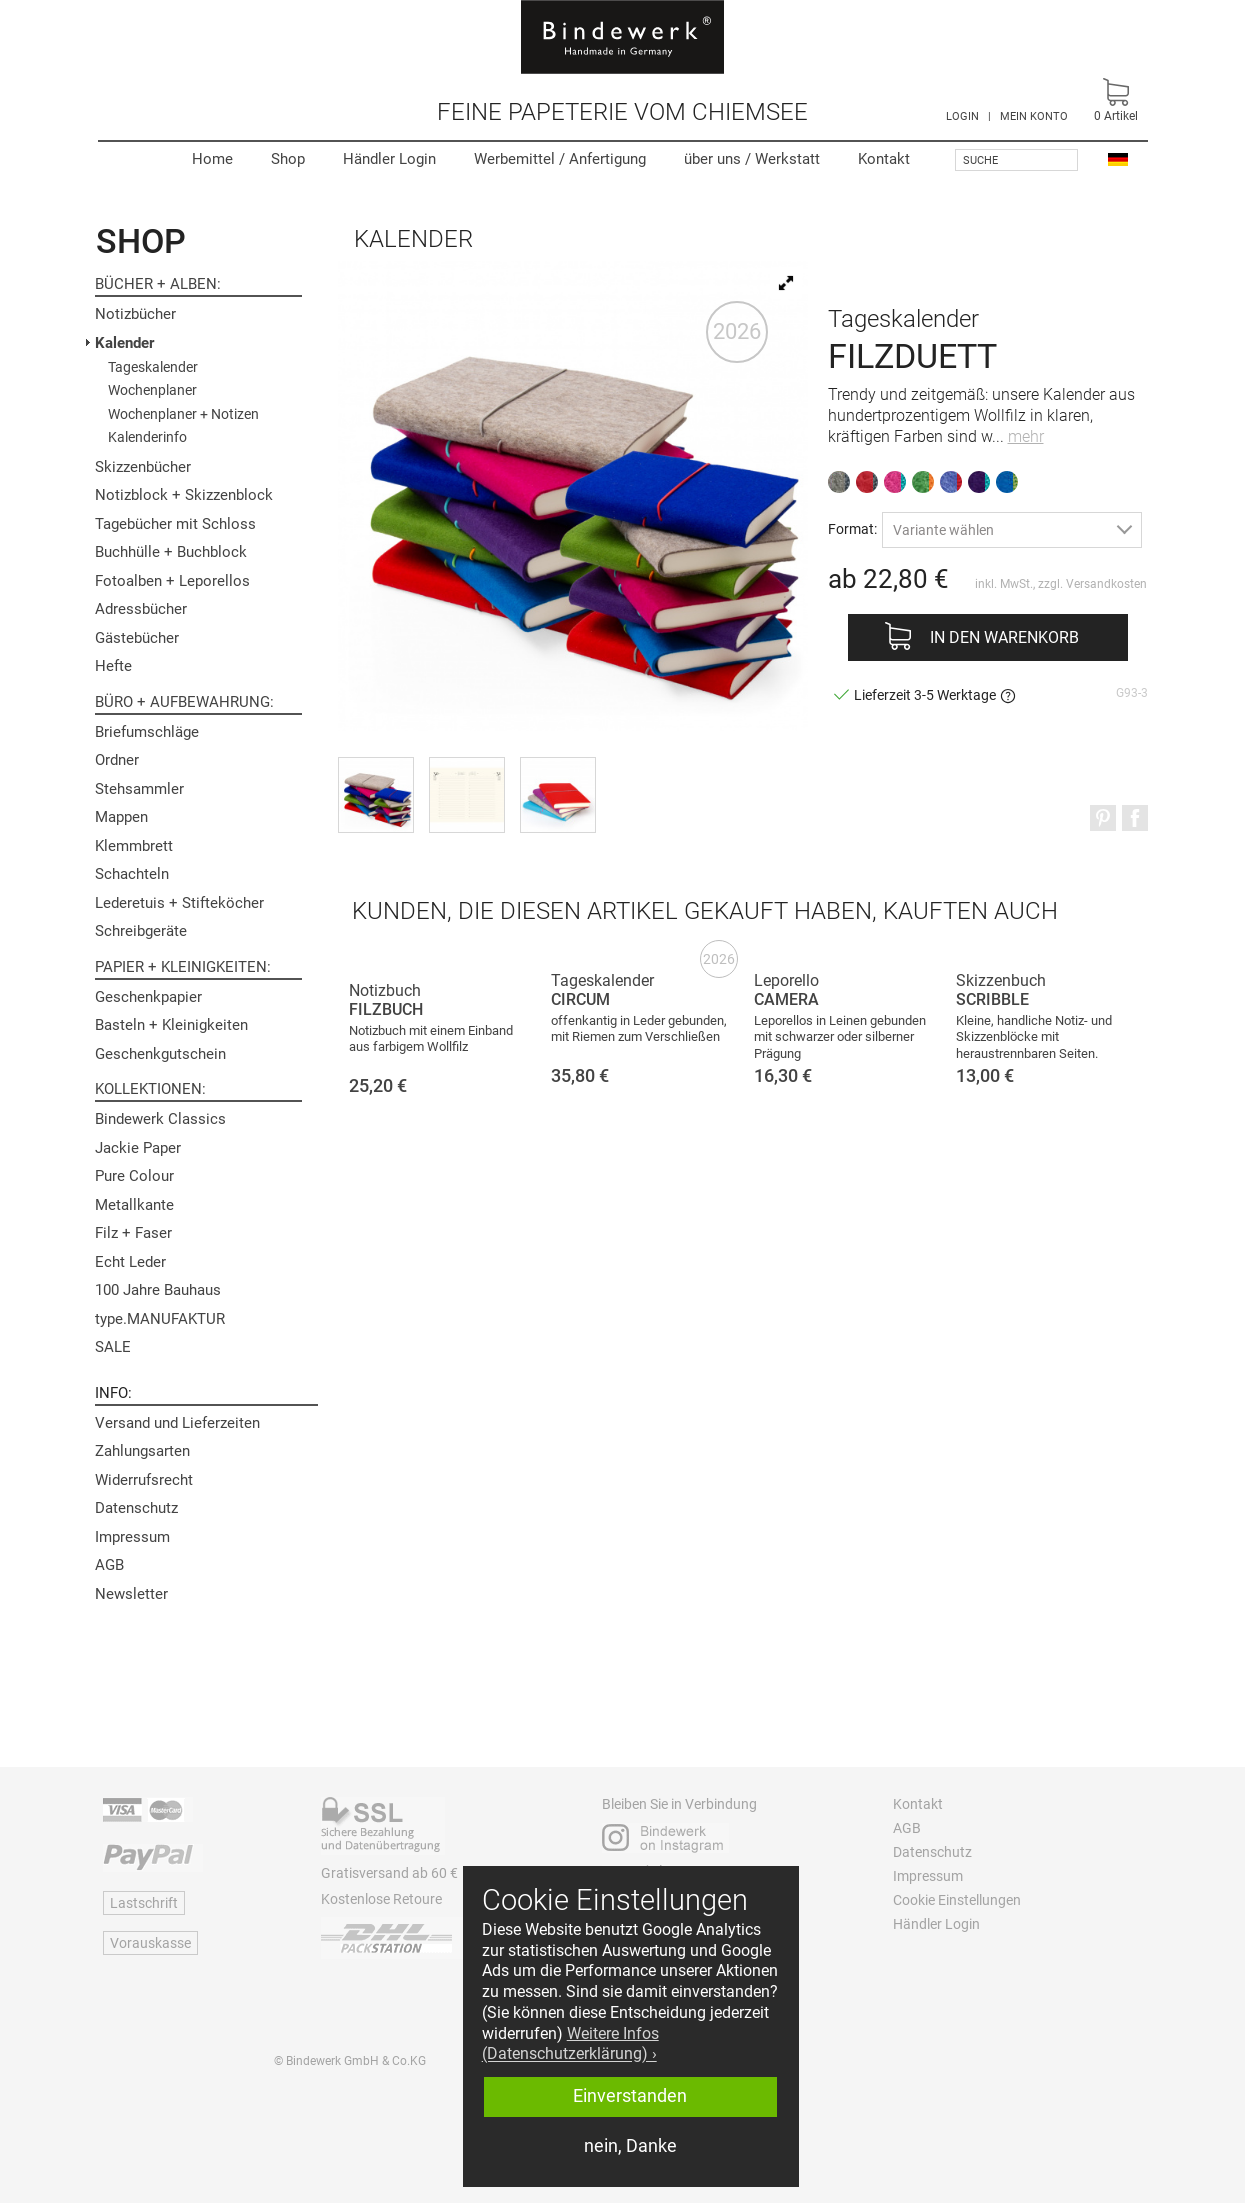  What do you see at coordinates (137, 638) in the screenshot?
I see `Gästebücher` at bounding box center [137, 638].